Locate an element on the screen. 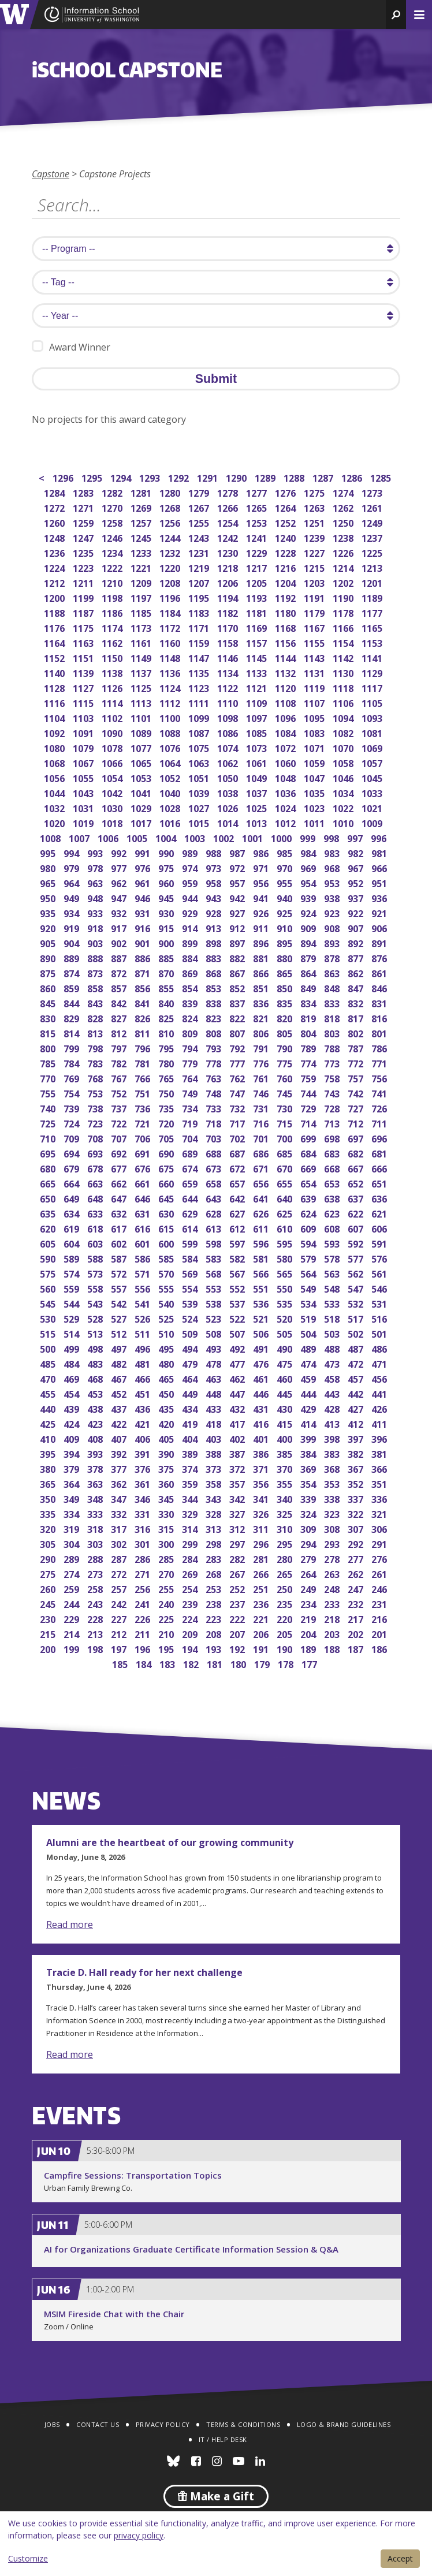  637 is located at coordinates (356, 1197).